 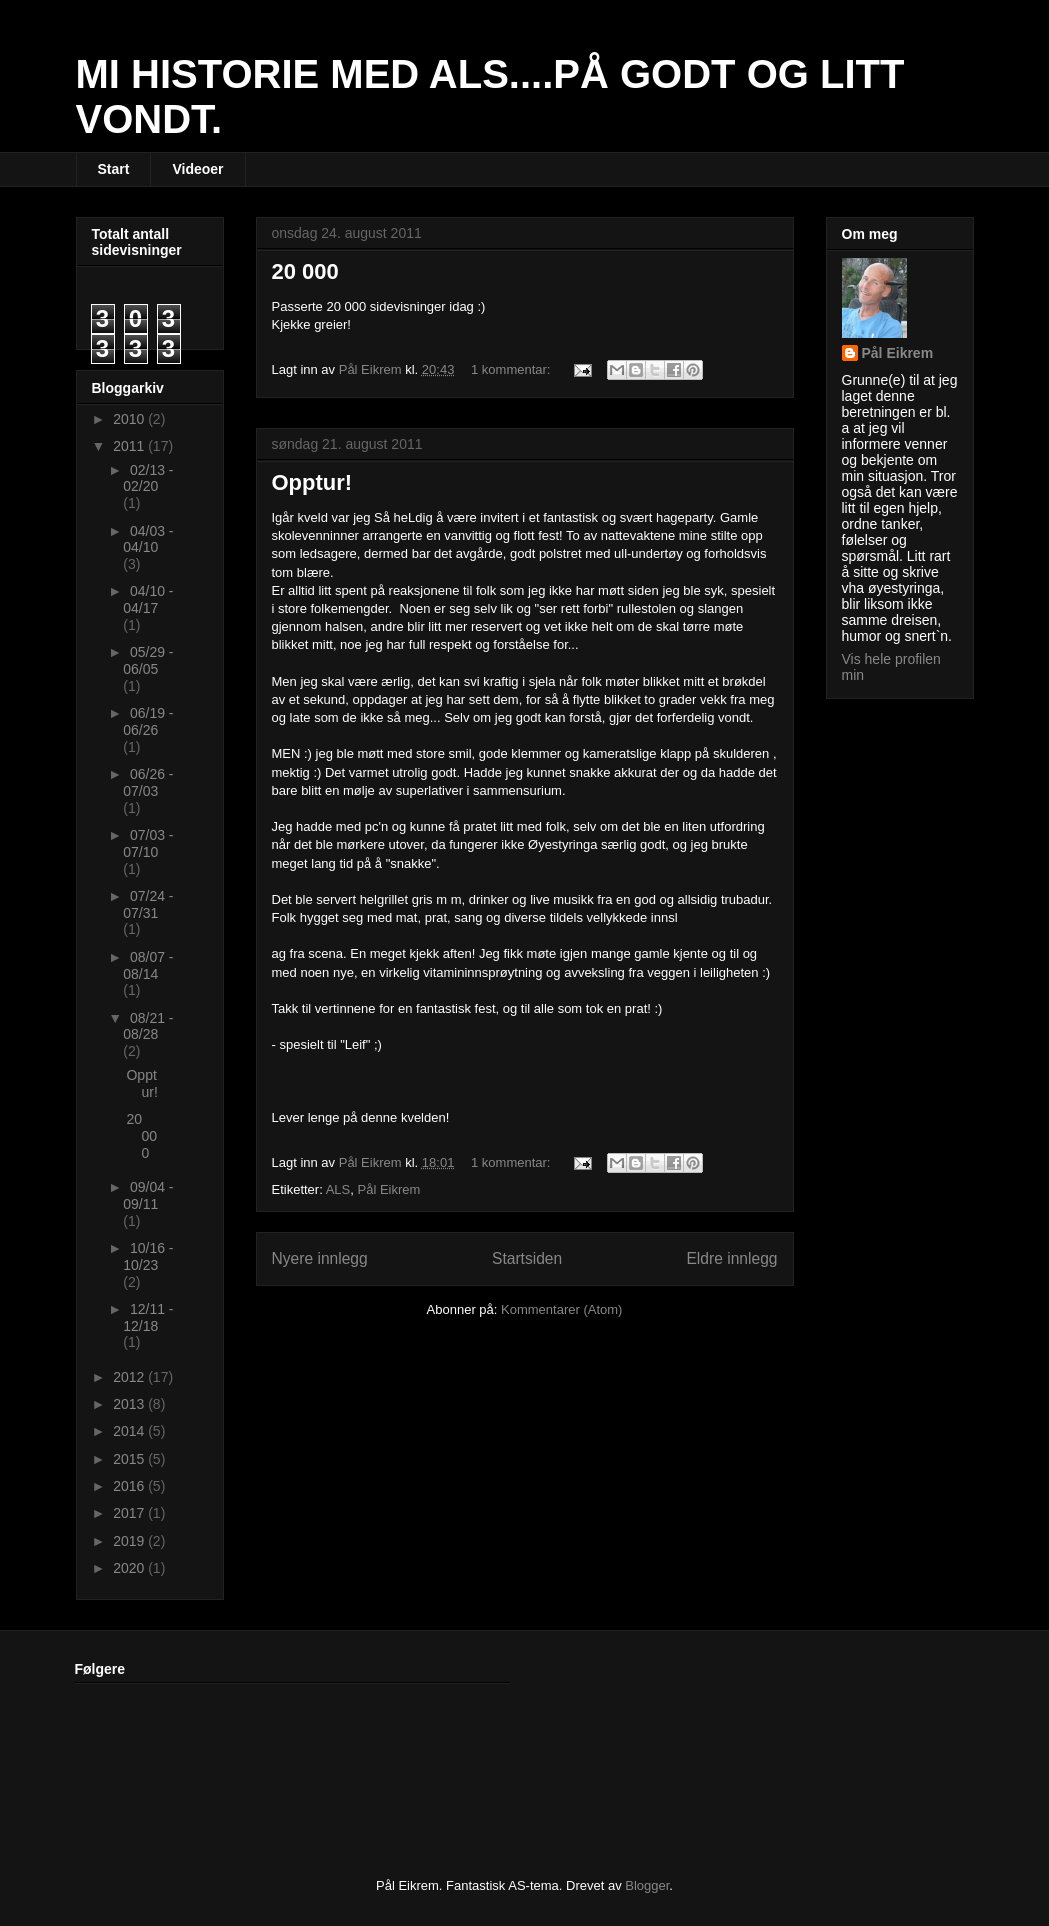 I want to click on Nyere innlegg, so click(x=320, y=1258).